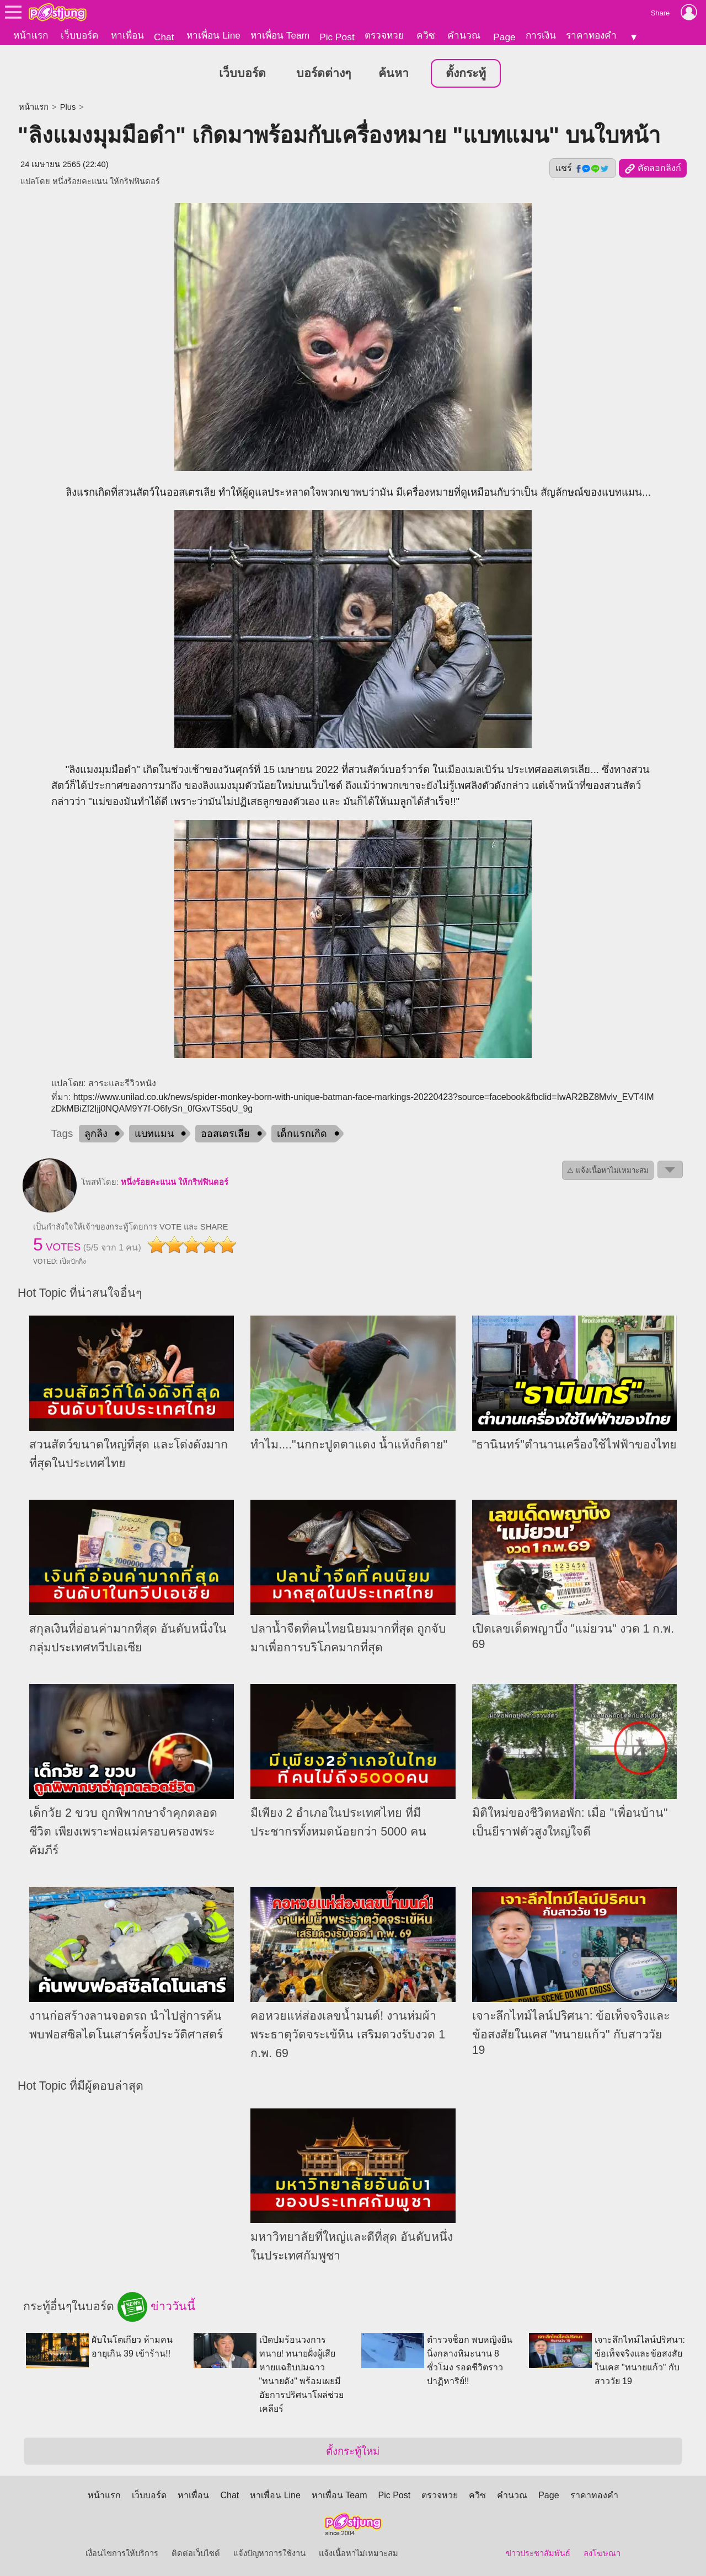 This screenshot has width=706, height=2576. I want to click on การเงิน, so click(541, 35).